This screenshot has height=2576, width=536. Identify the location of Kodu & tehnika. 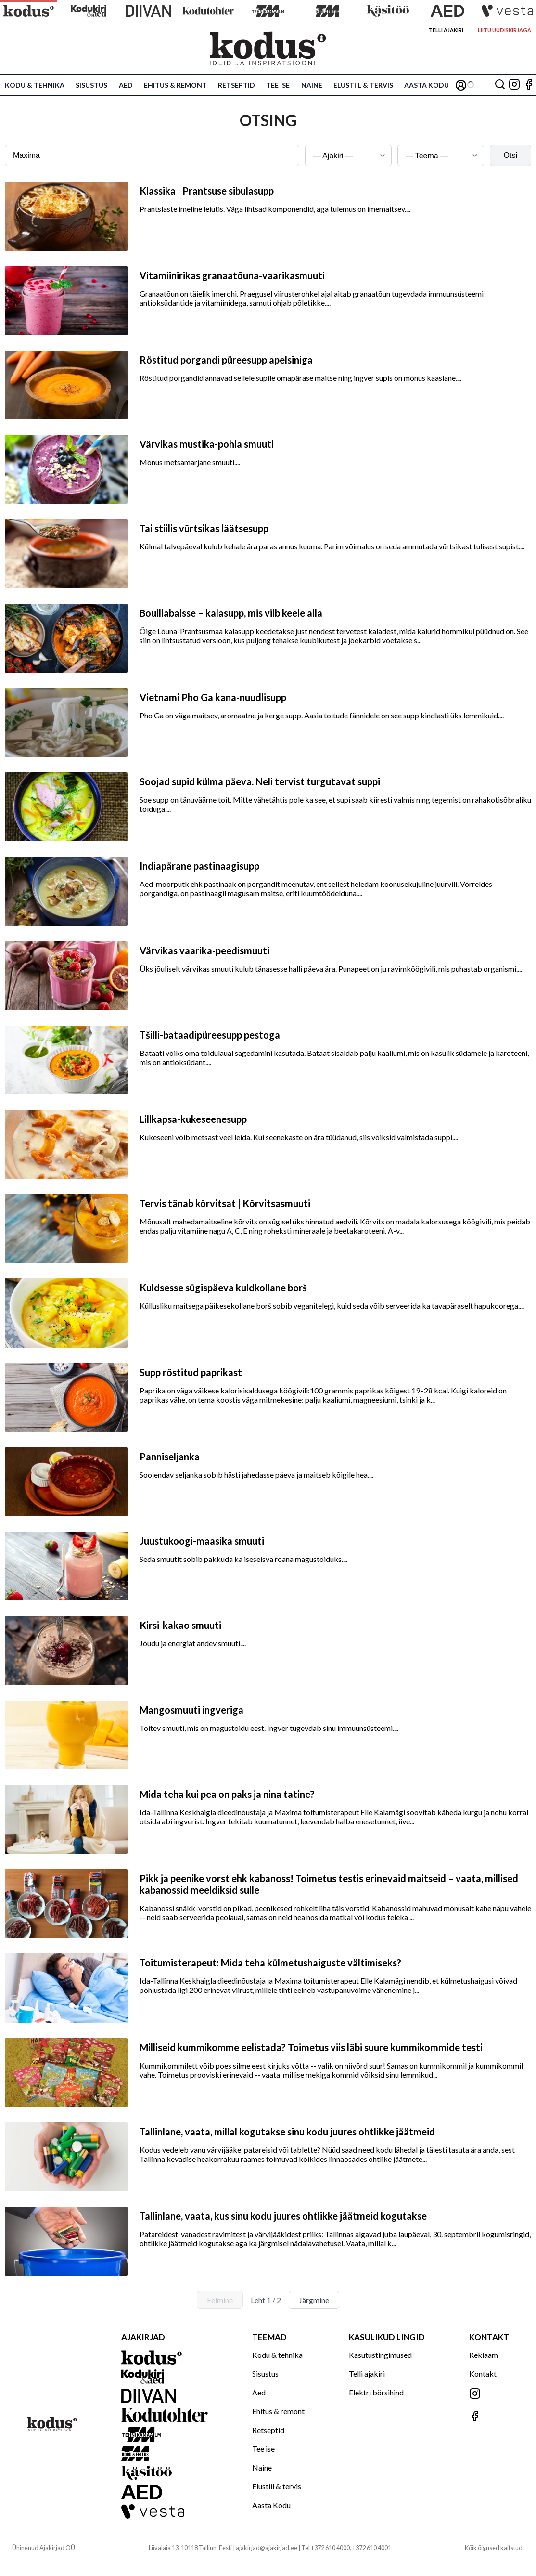
(34, 85).